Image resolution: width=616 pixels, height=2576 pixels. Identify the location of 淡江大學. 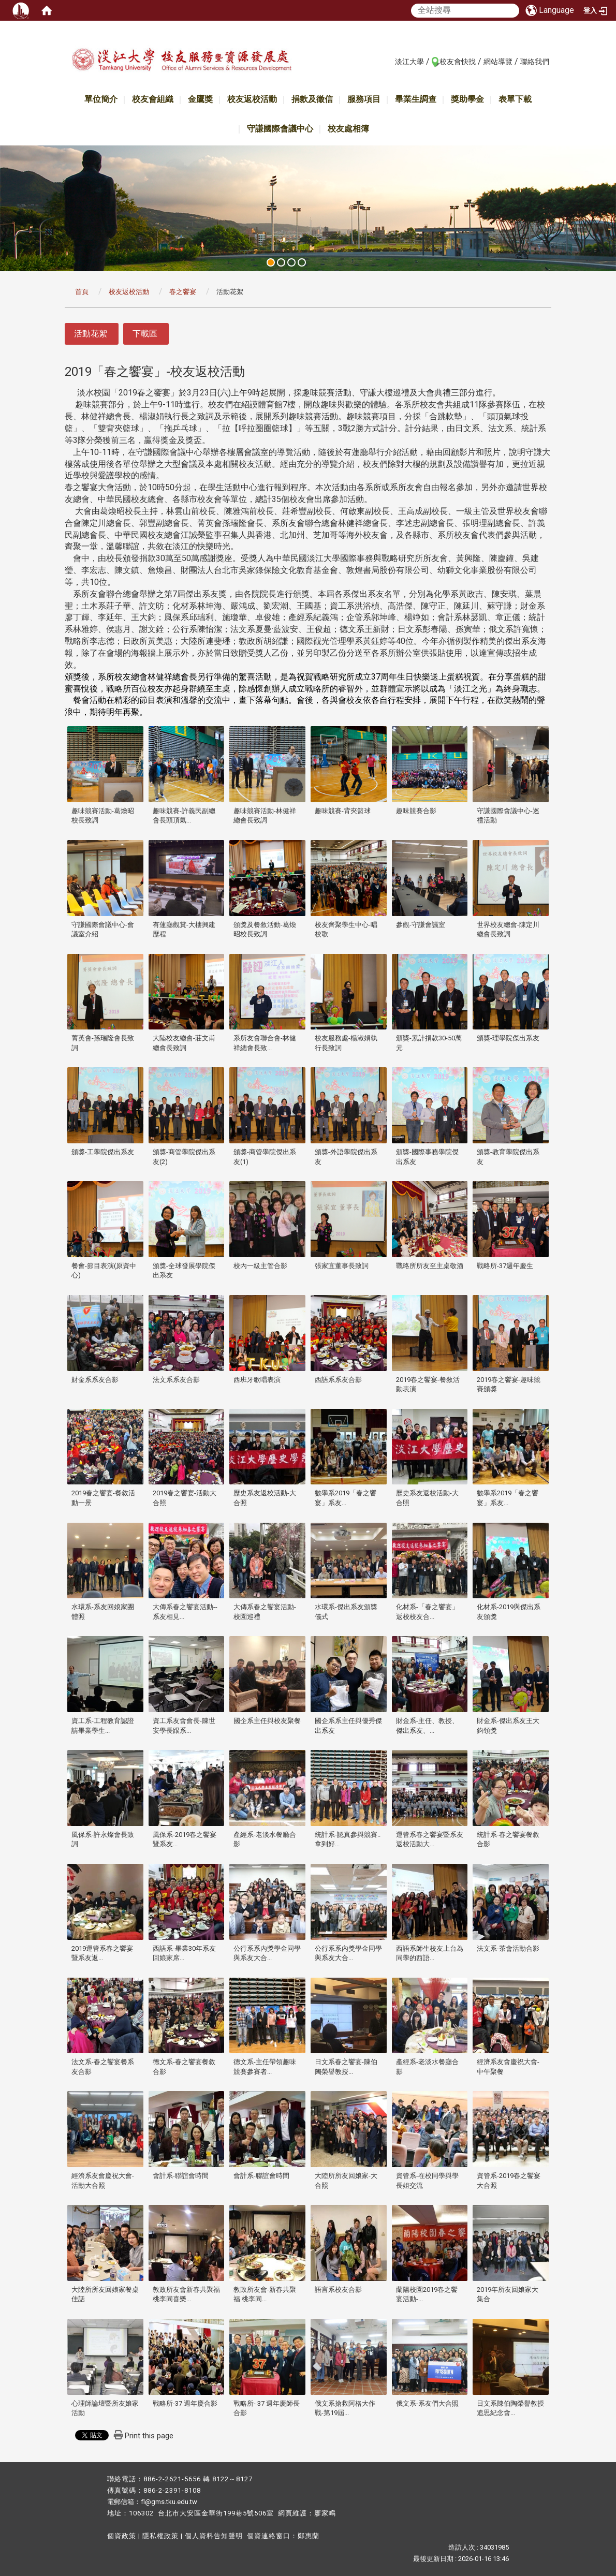
(409, 61).